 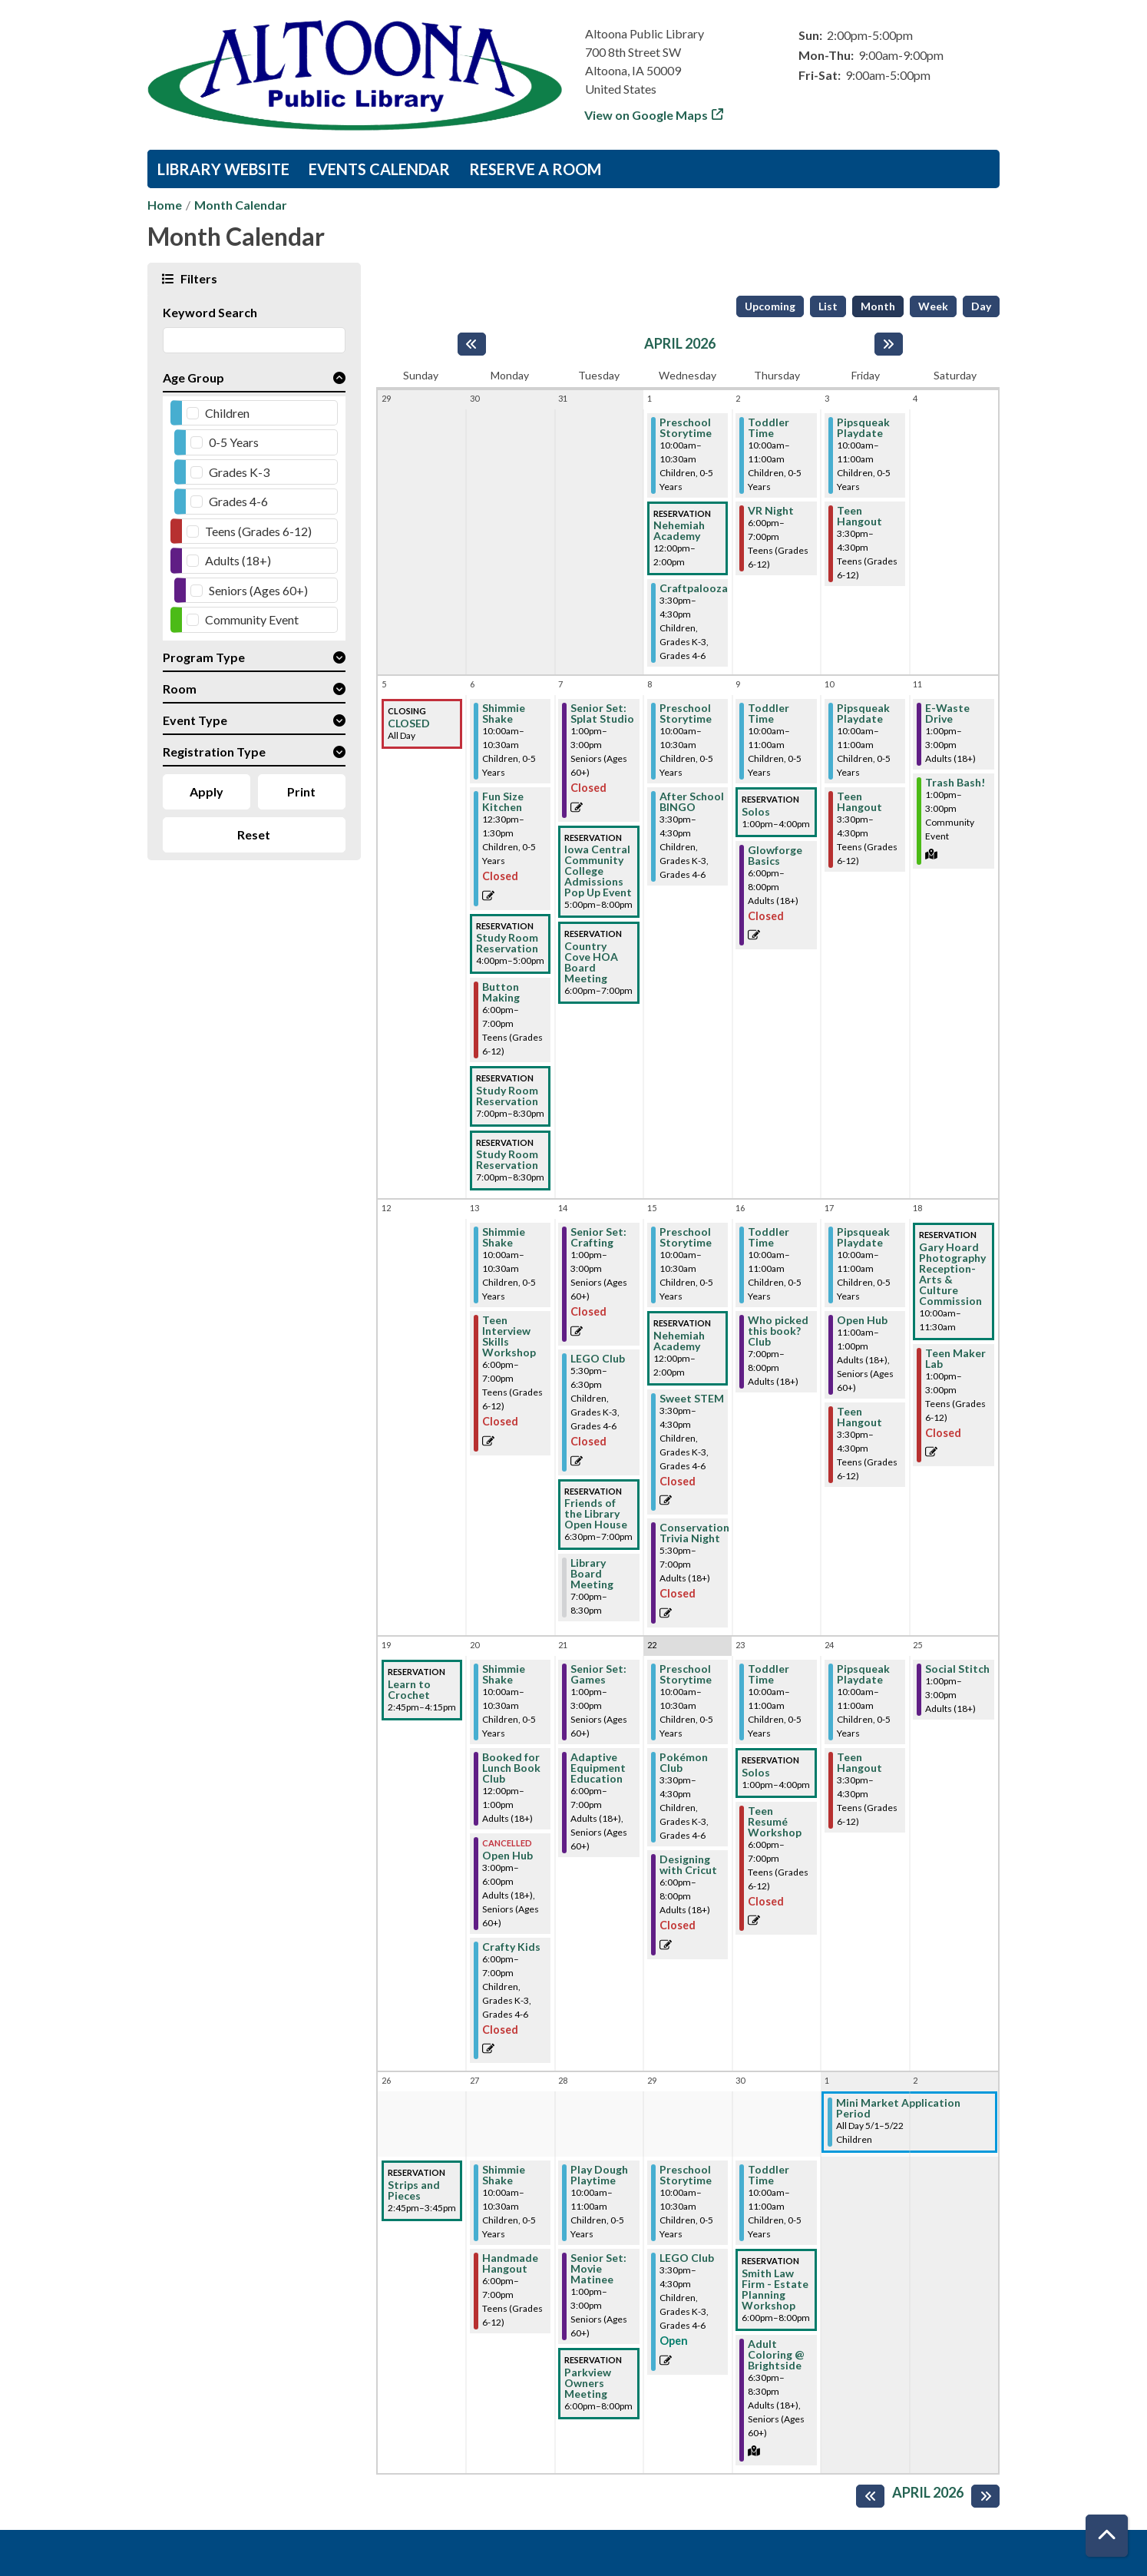 What do you see at coordinates (947, 713) in the screenshot?
I see `E-Waste Drive [View Details - "E-Waste Drive" on Saturday, April 11, 2026 @ 1:00pm]` at bounding box center [947, 713].